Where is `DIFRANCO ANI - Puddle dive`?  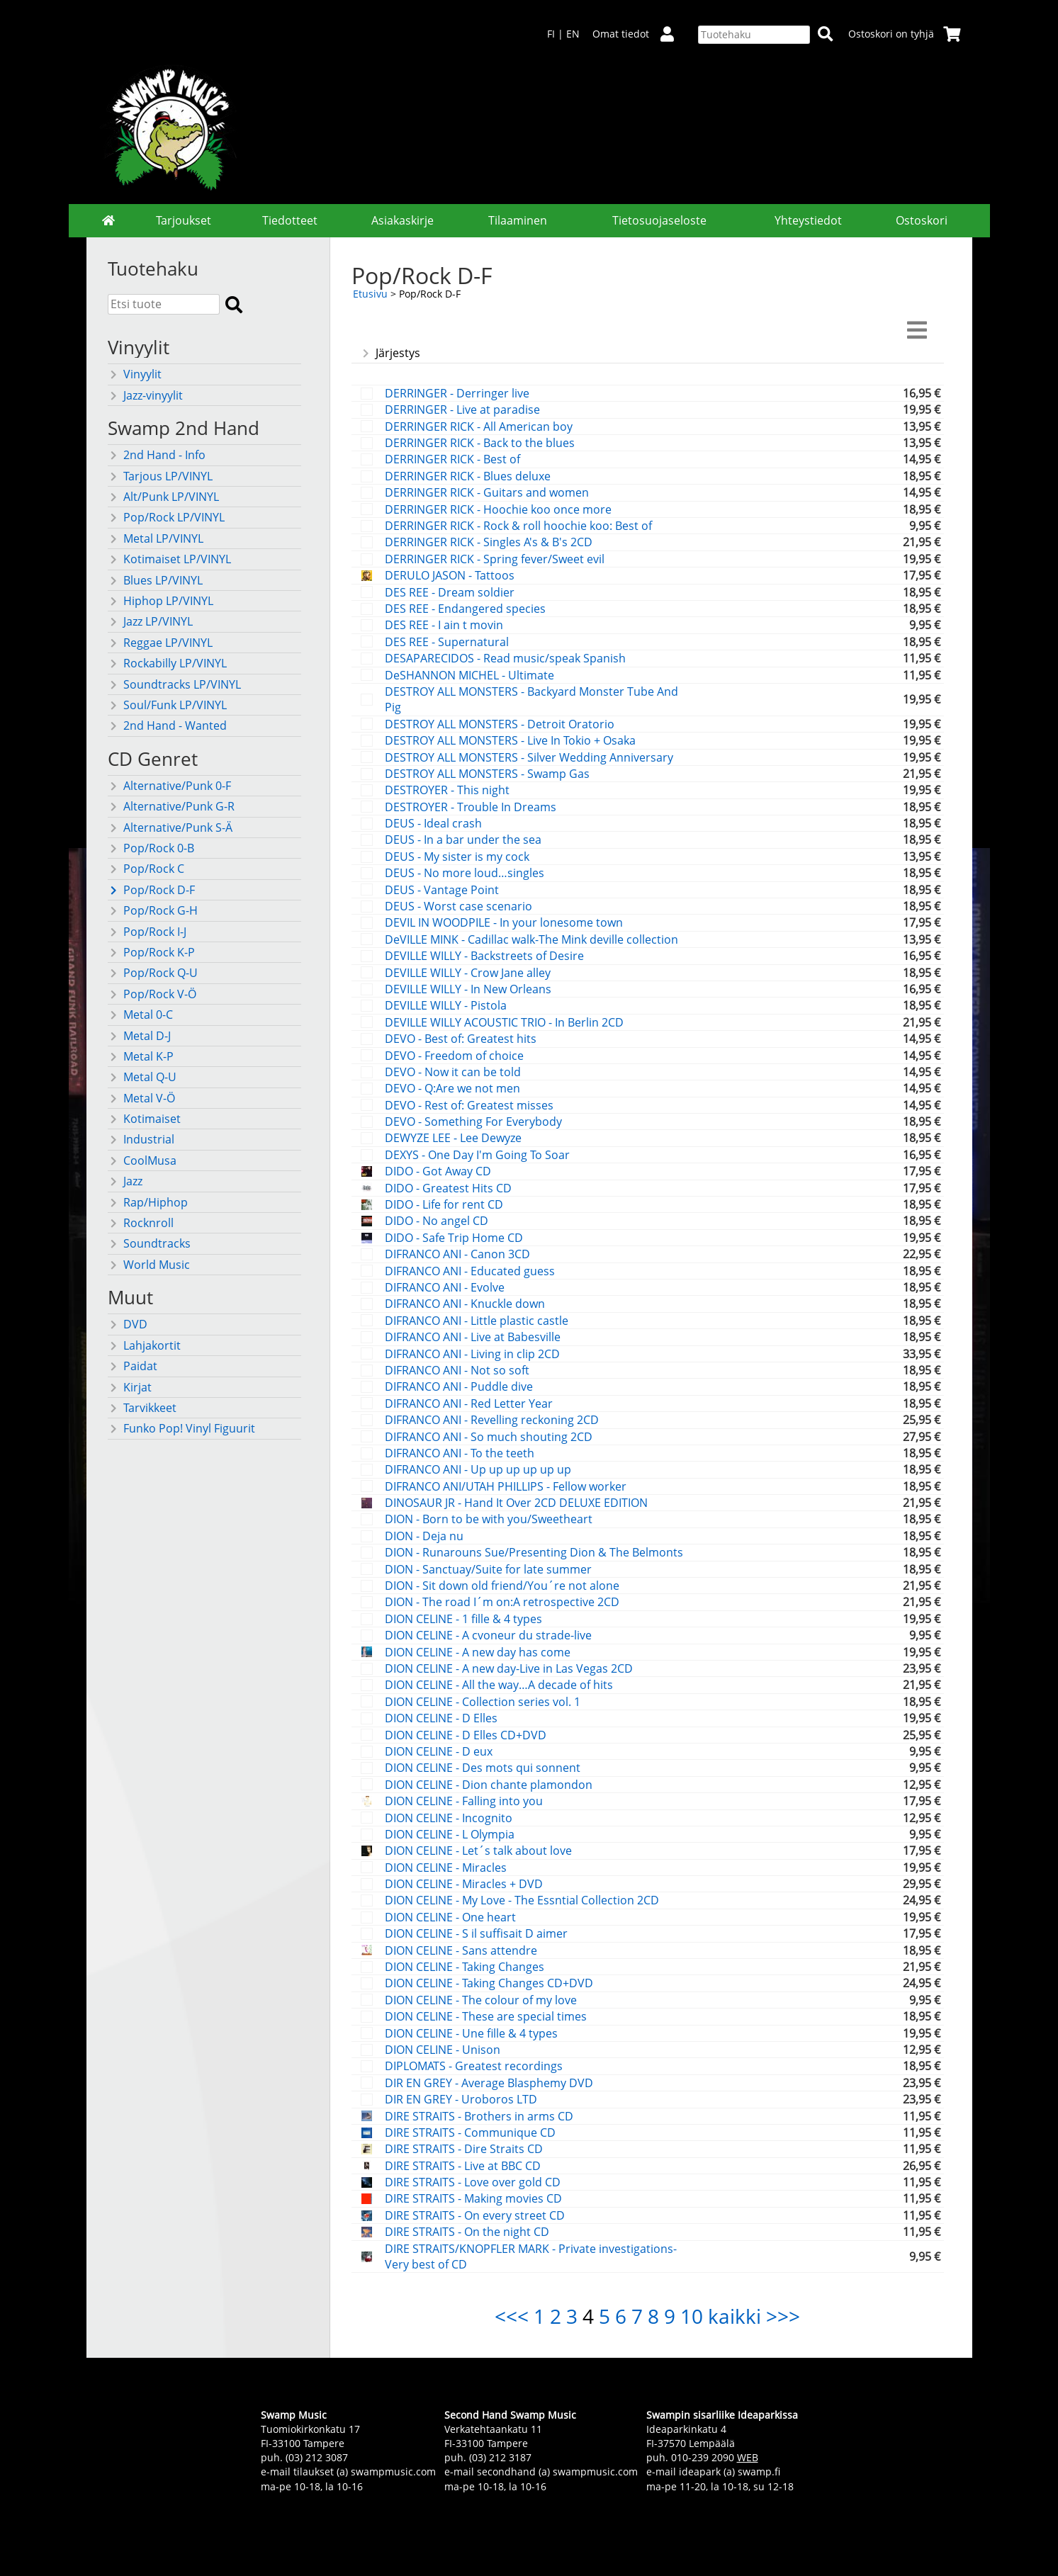 DIFRANCO ANI - Puddle dive is located at coordinates (459, 1386).